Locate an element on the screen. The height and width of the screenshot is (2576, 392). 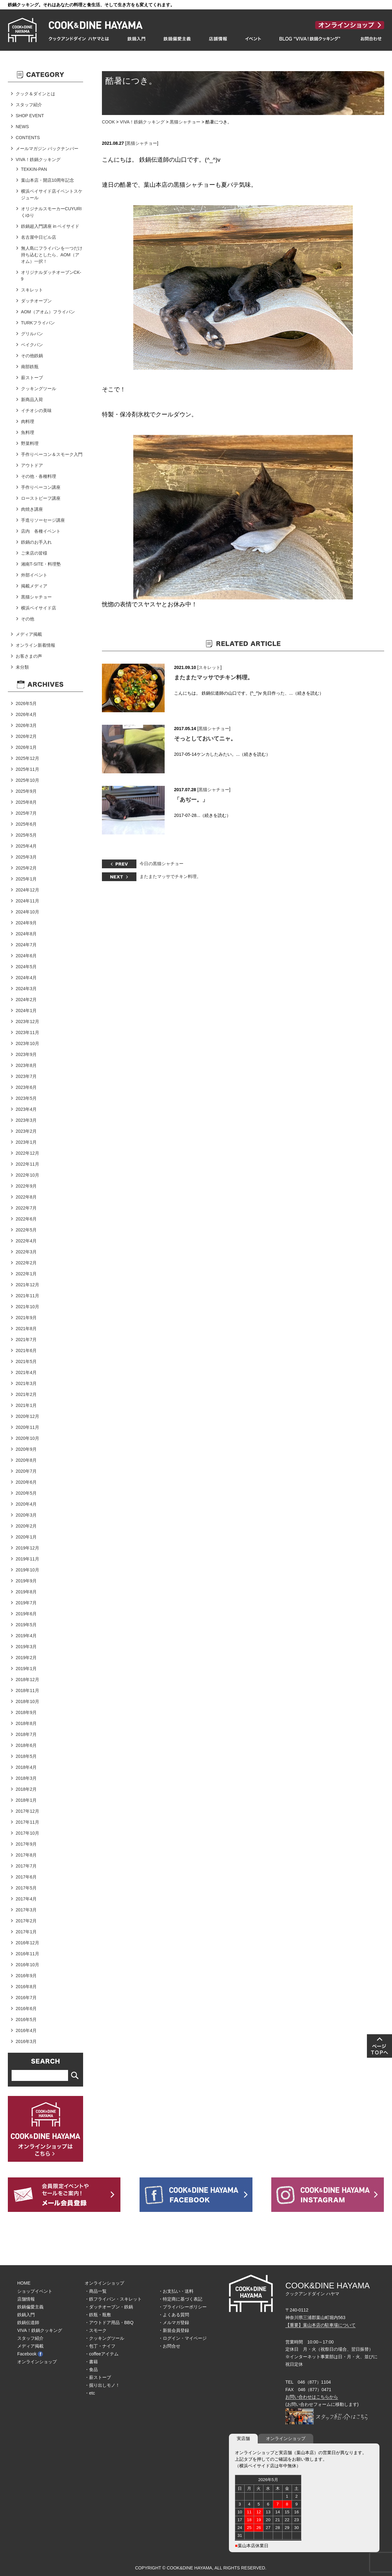
今日の黒猫シャチョー is located at coordinates (161, 863).